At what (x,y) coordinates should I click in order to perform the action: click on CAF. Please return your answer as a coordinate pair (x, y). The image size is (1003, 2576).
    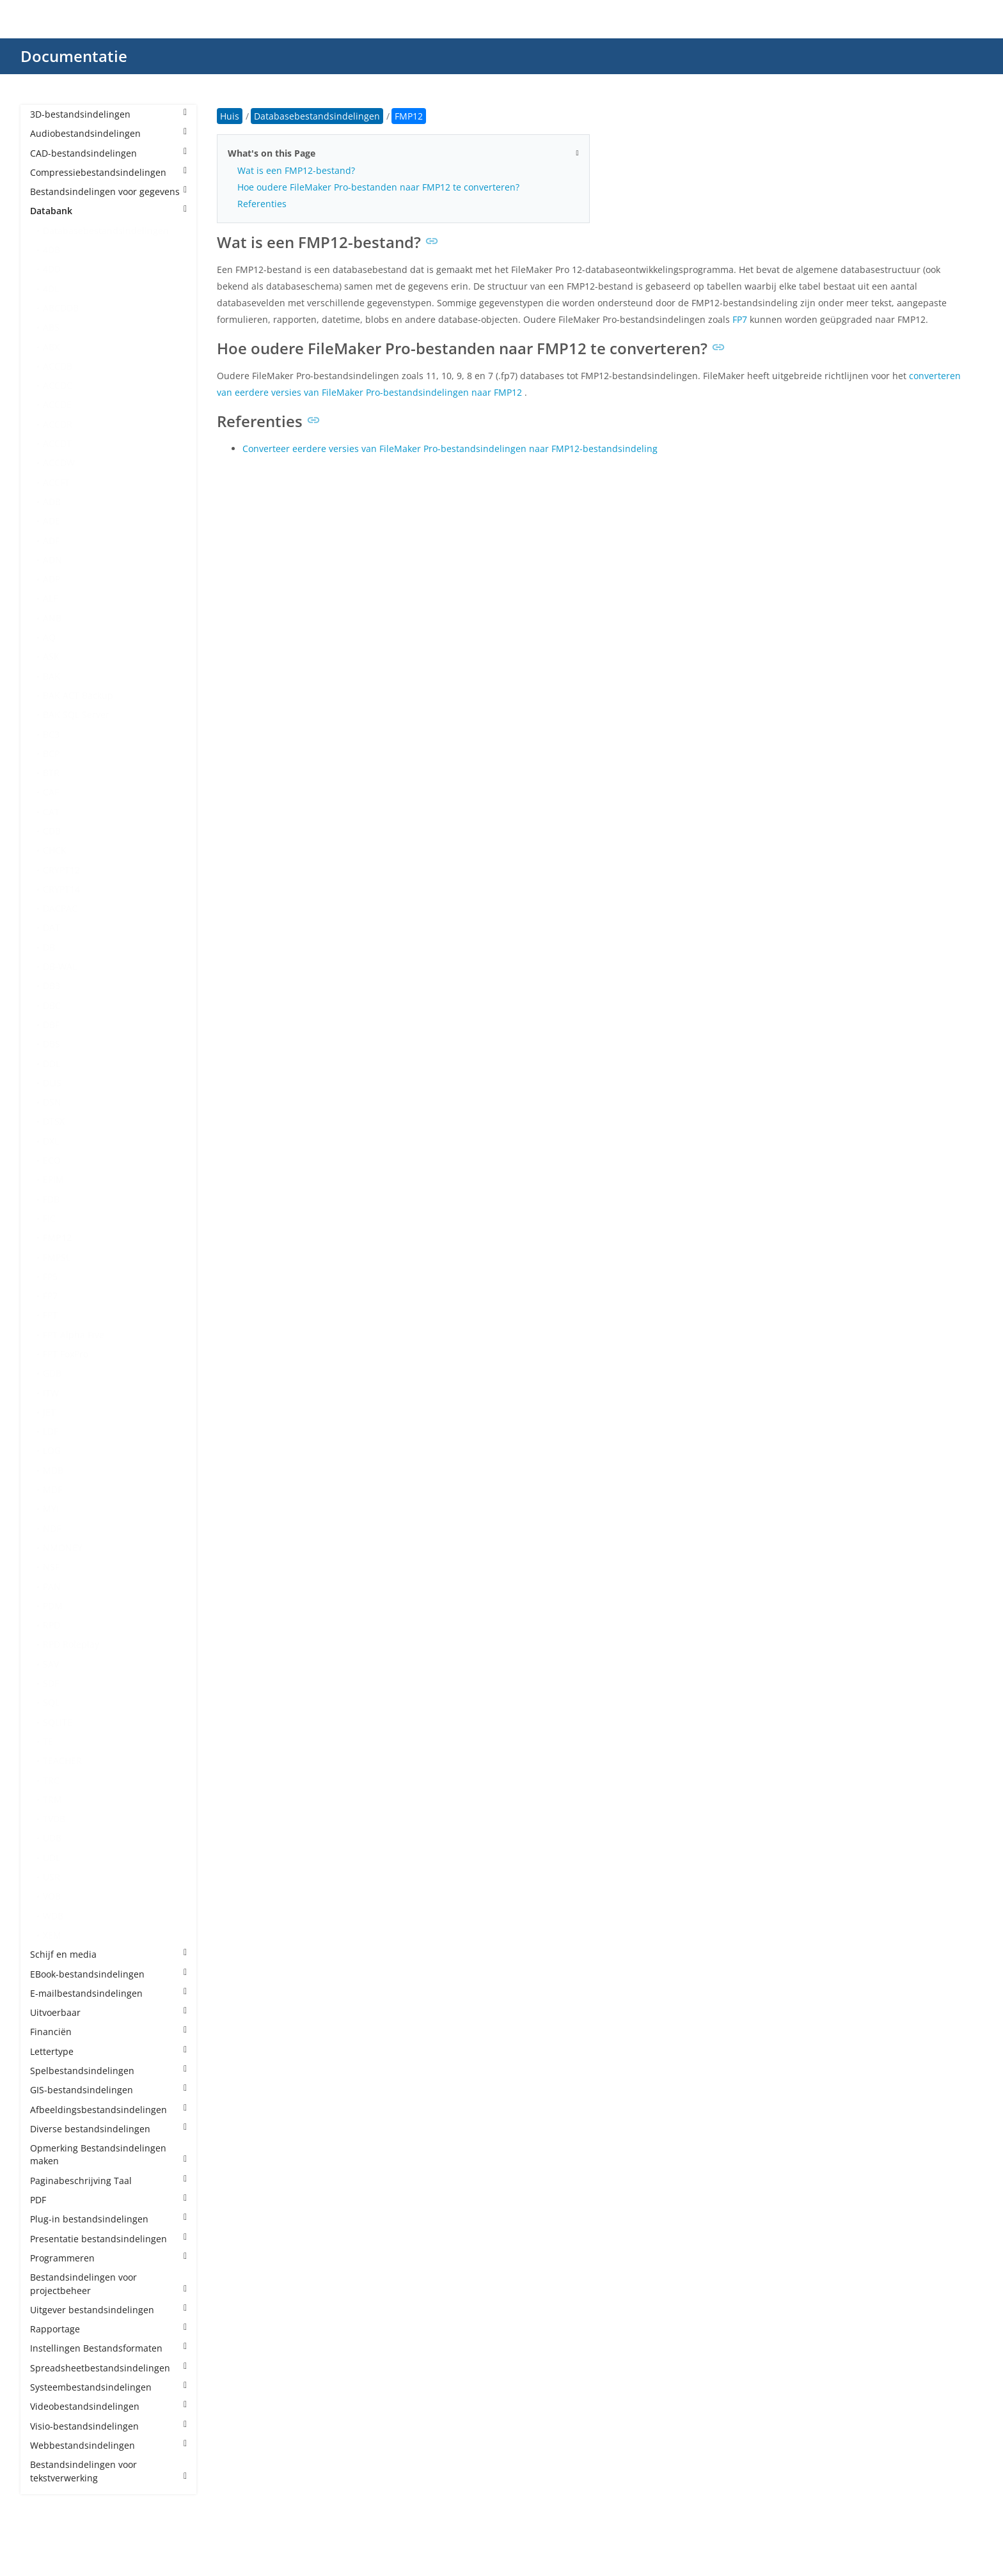
    Looking at the image, I should click on (51, 792).